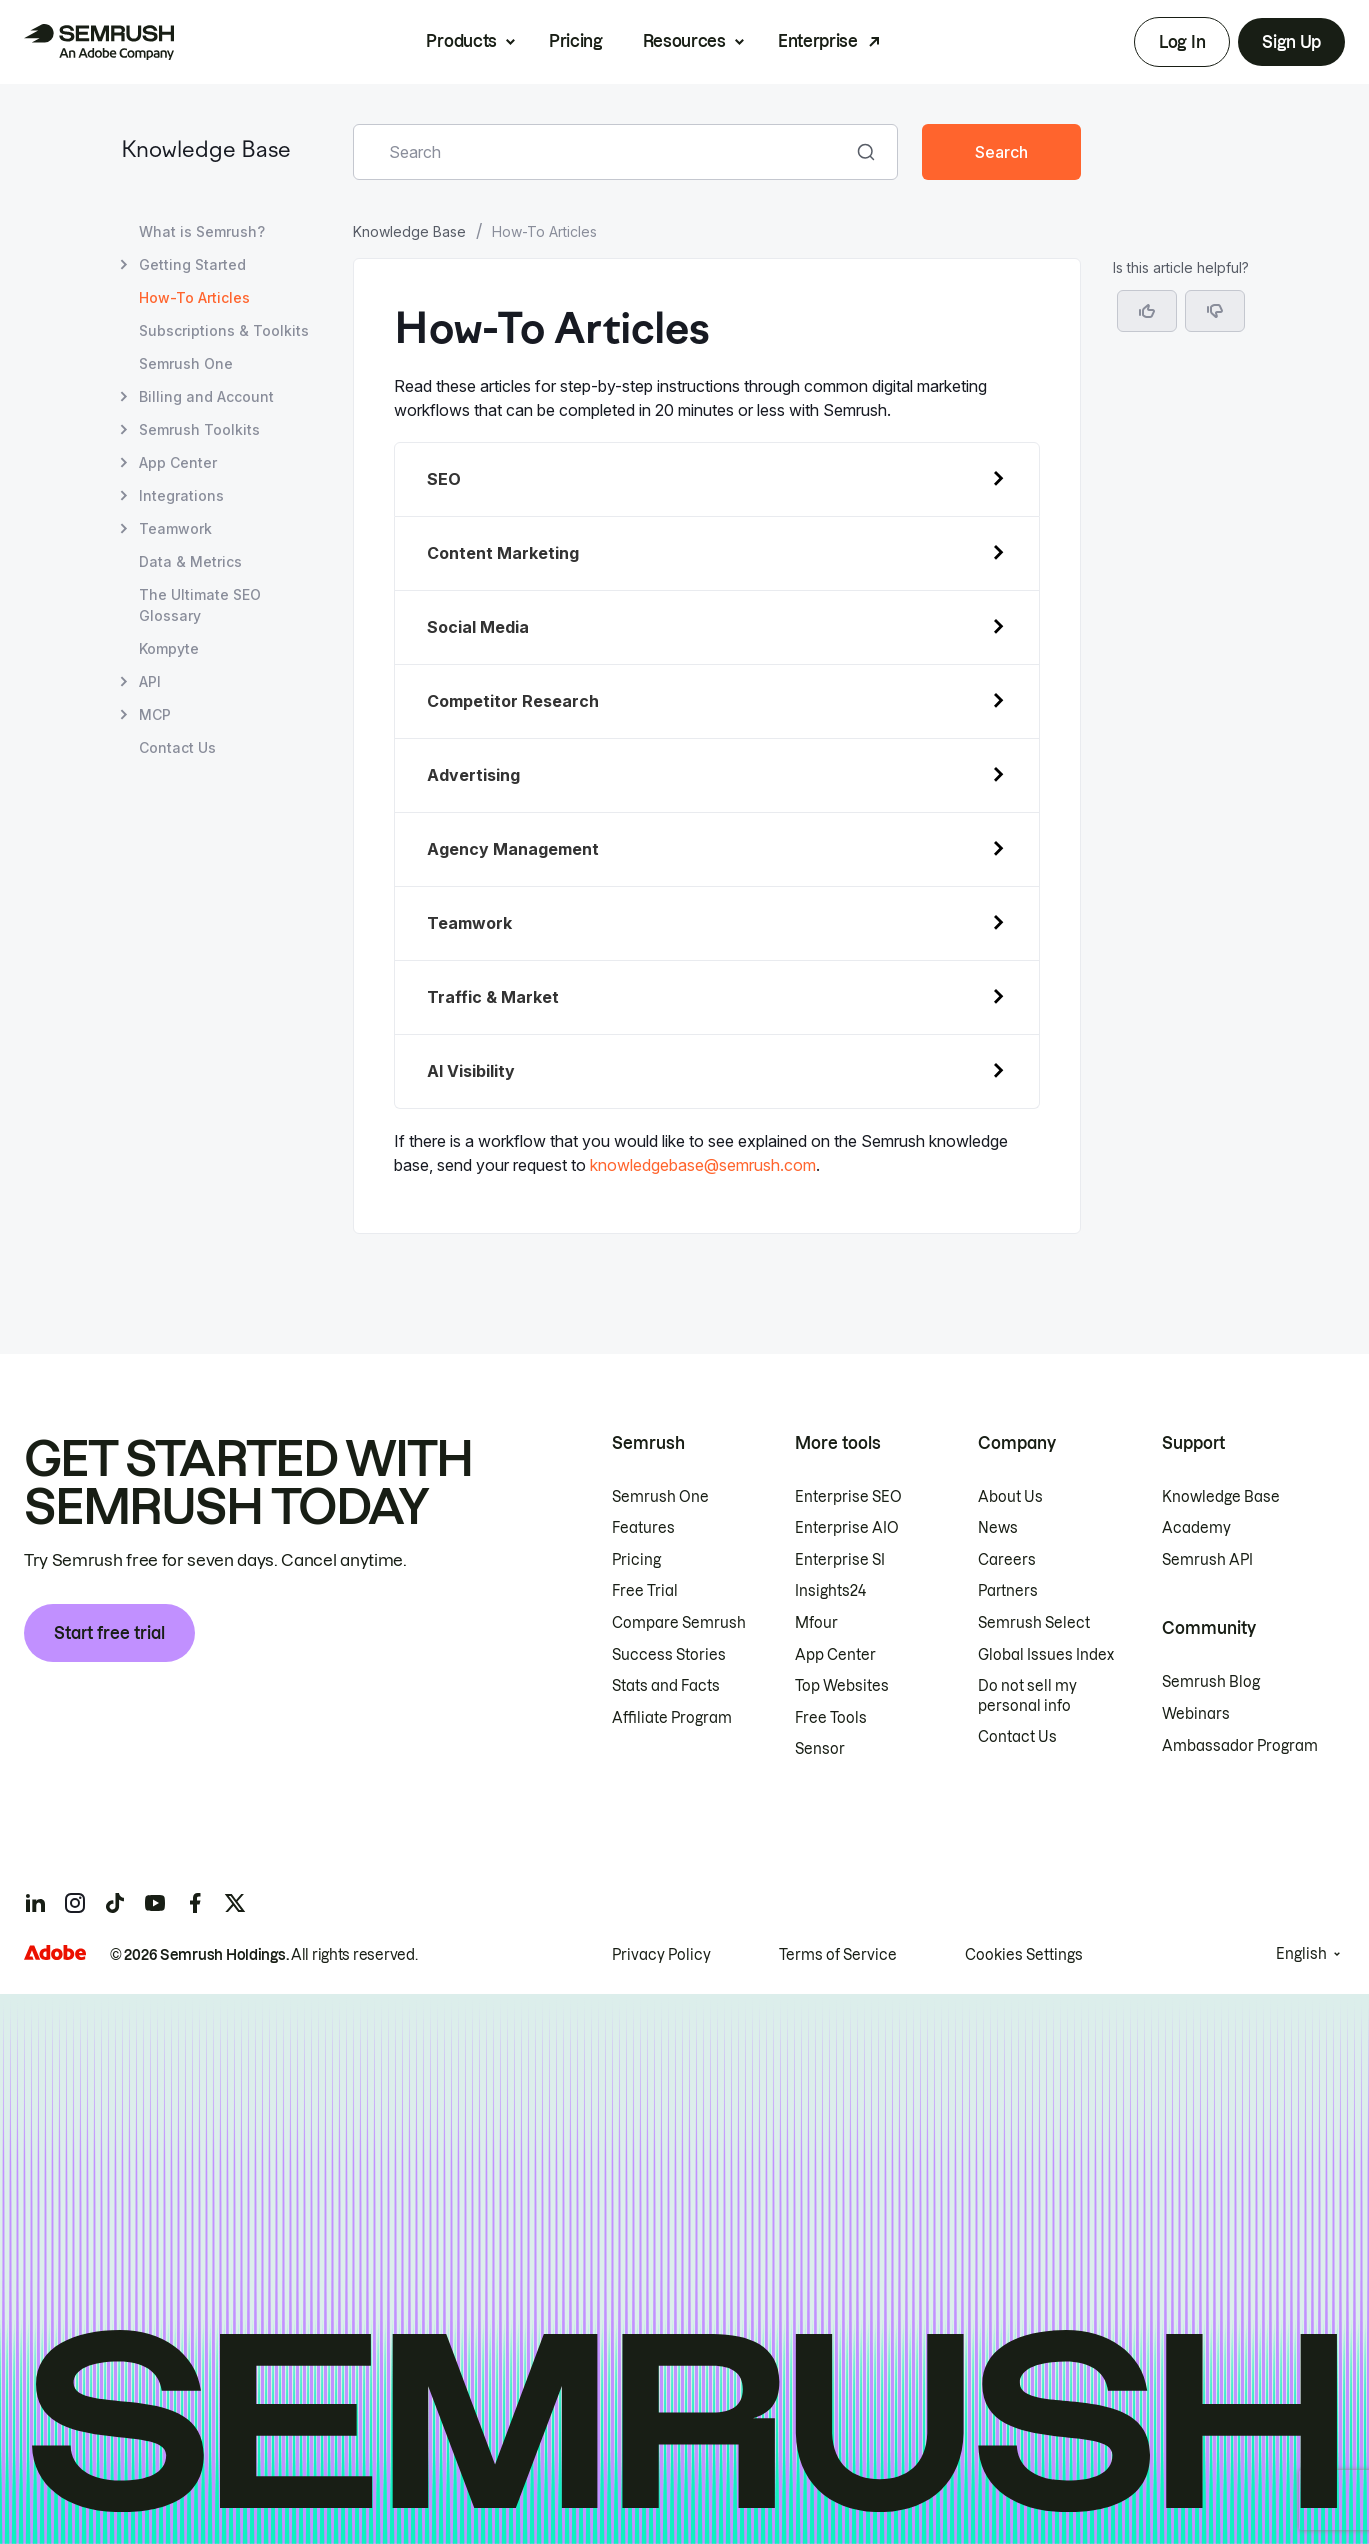  I want to click on Ambassador Program, so click(1240, 1746).